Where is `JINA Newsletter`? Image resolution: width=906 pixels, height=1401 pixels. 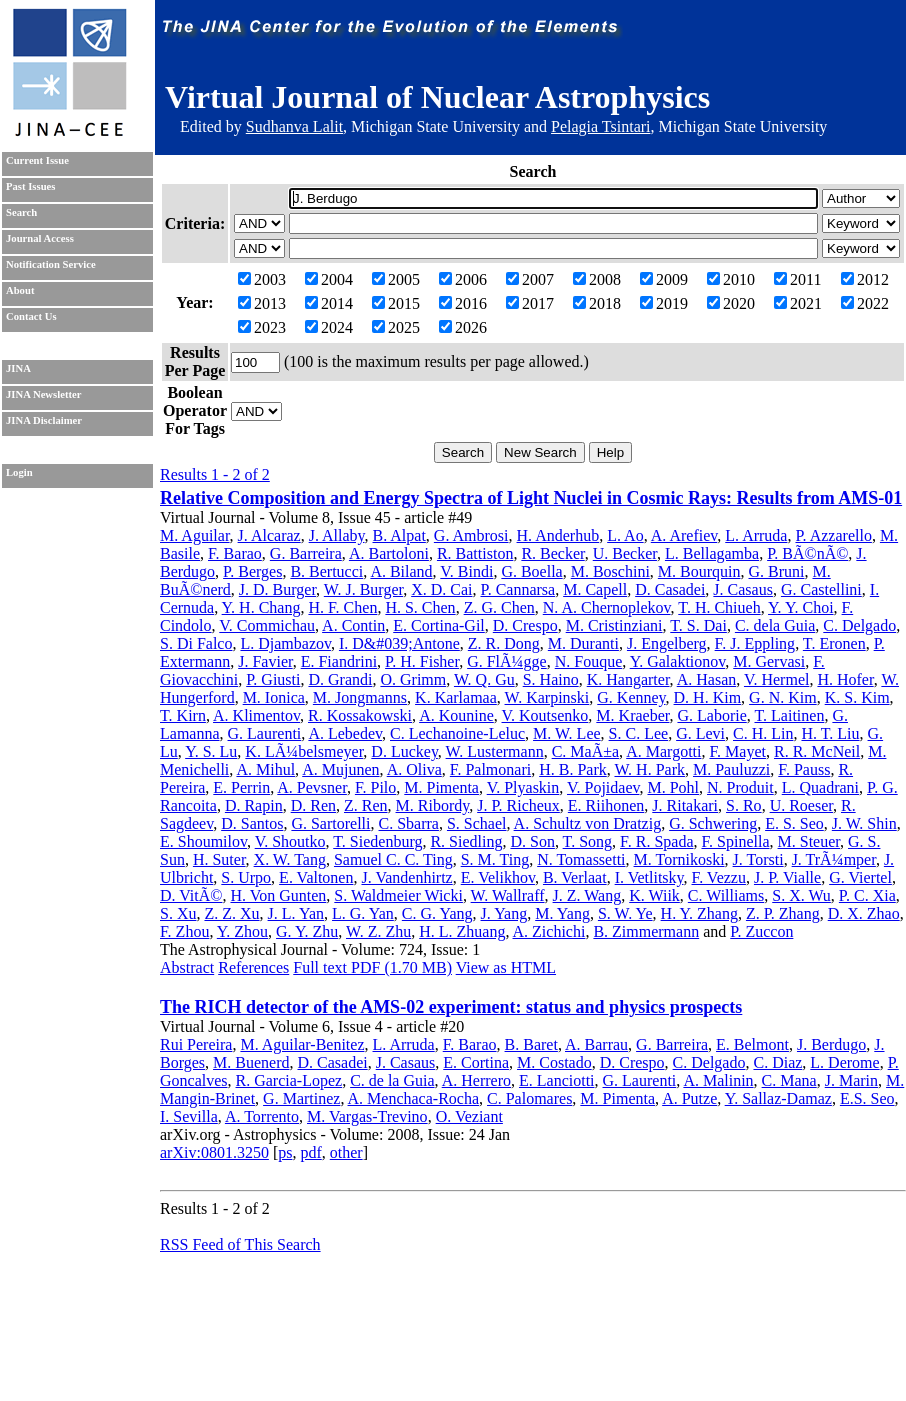
JINA Newsletter is located at coordinates (43, 394).